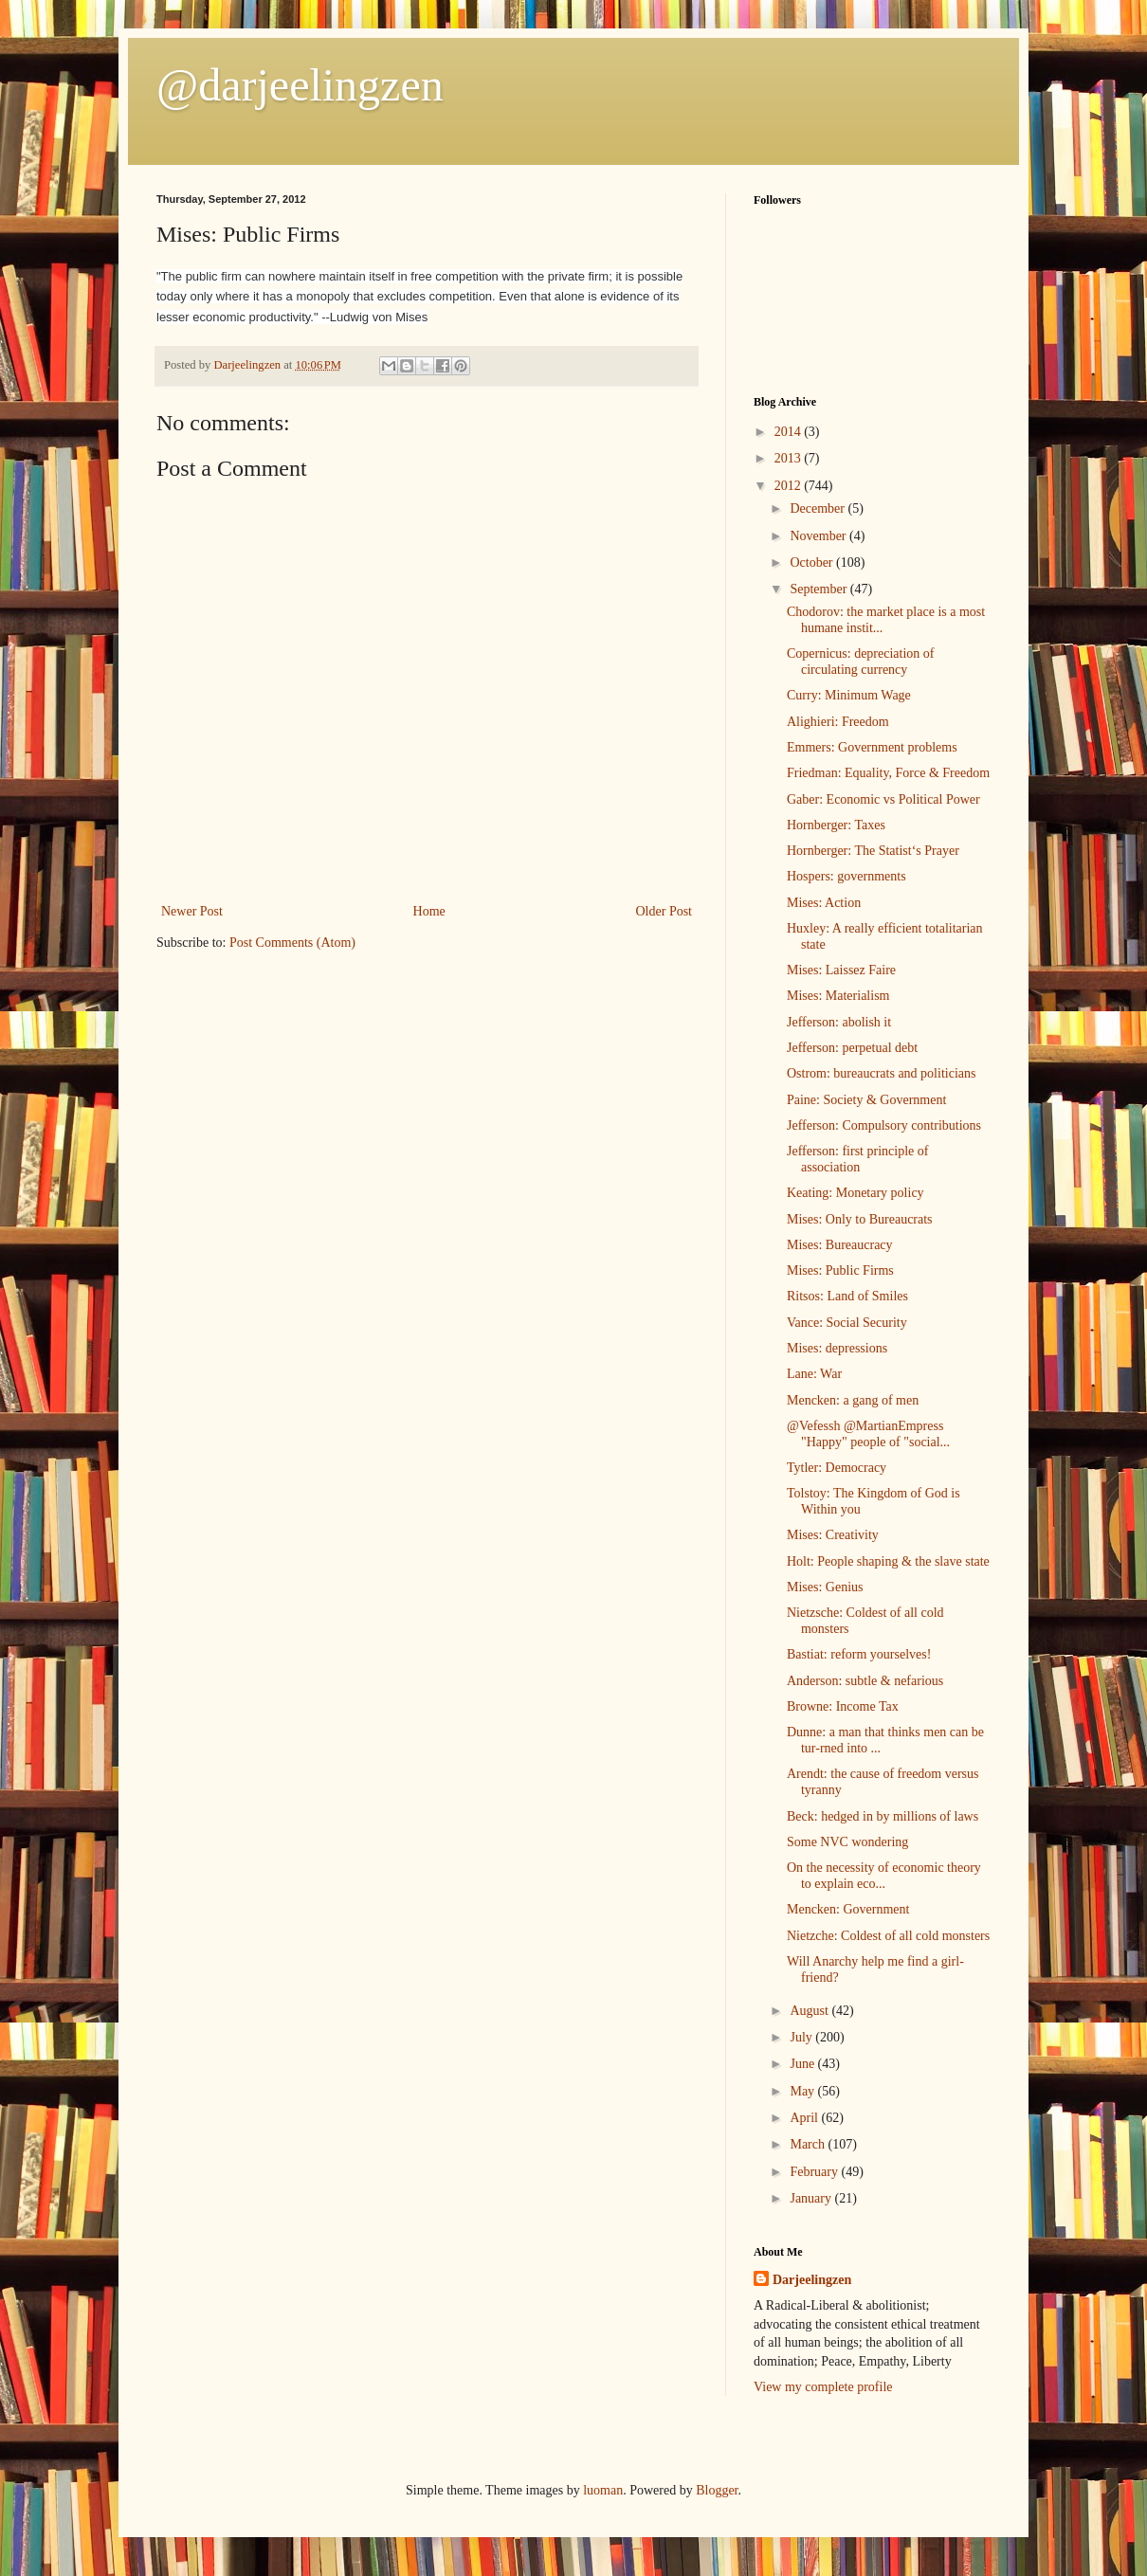  What do you see at coordinates (789, 432) in the screenshot?
I see `2014` at bounding box center [789, 432].